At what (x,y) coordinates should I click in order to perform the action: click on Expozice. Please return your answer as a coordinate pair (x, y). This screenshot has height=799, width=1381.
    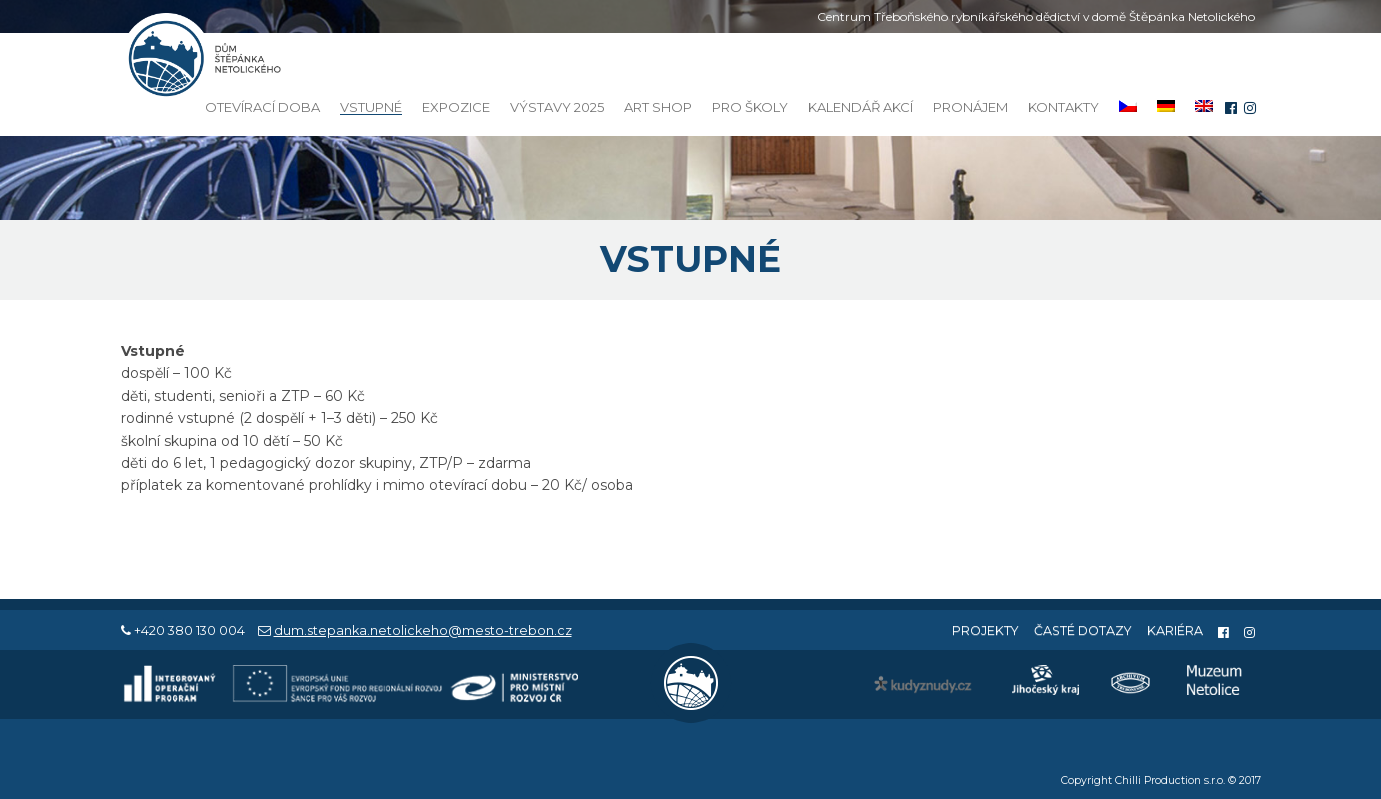
    Looking at the image, I should click on (456, 107).